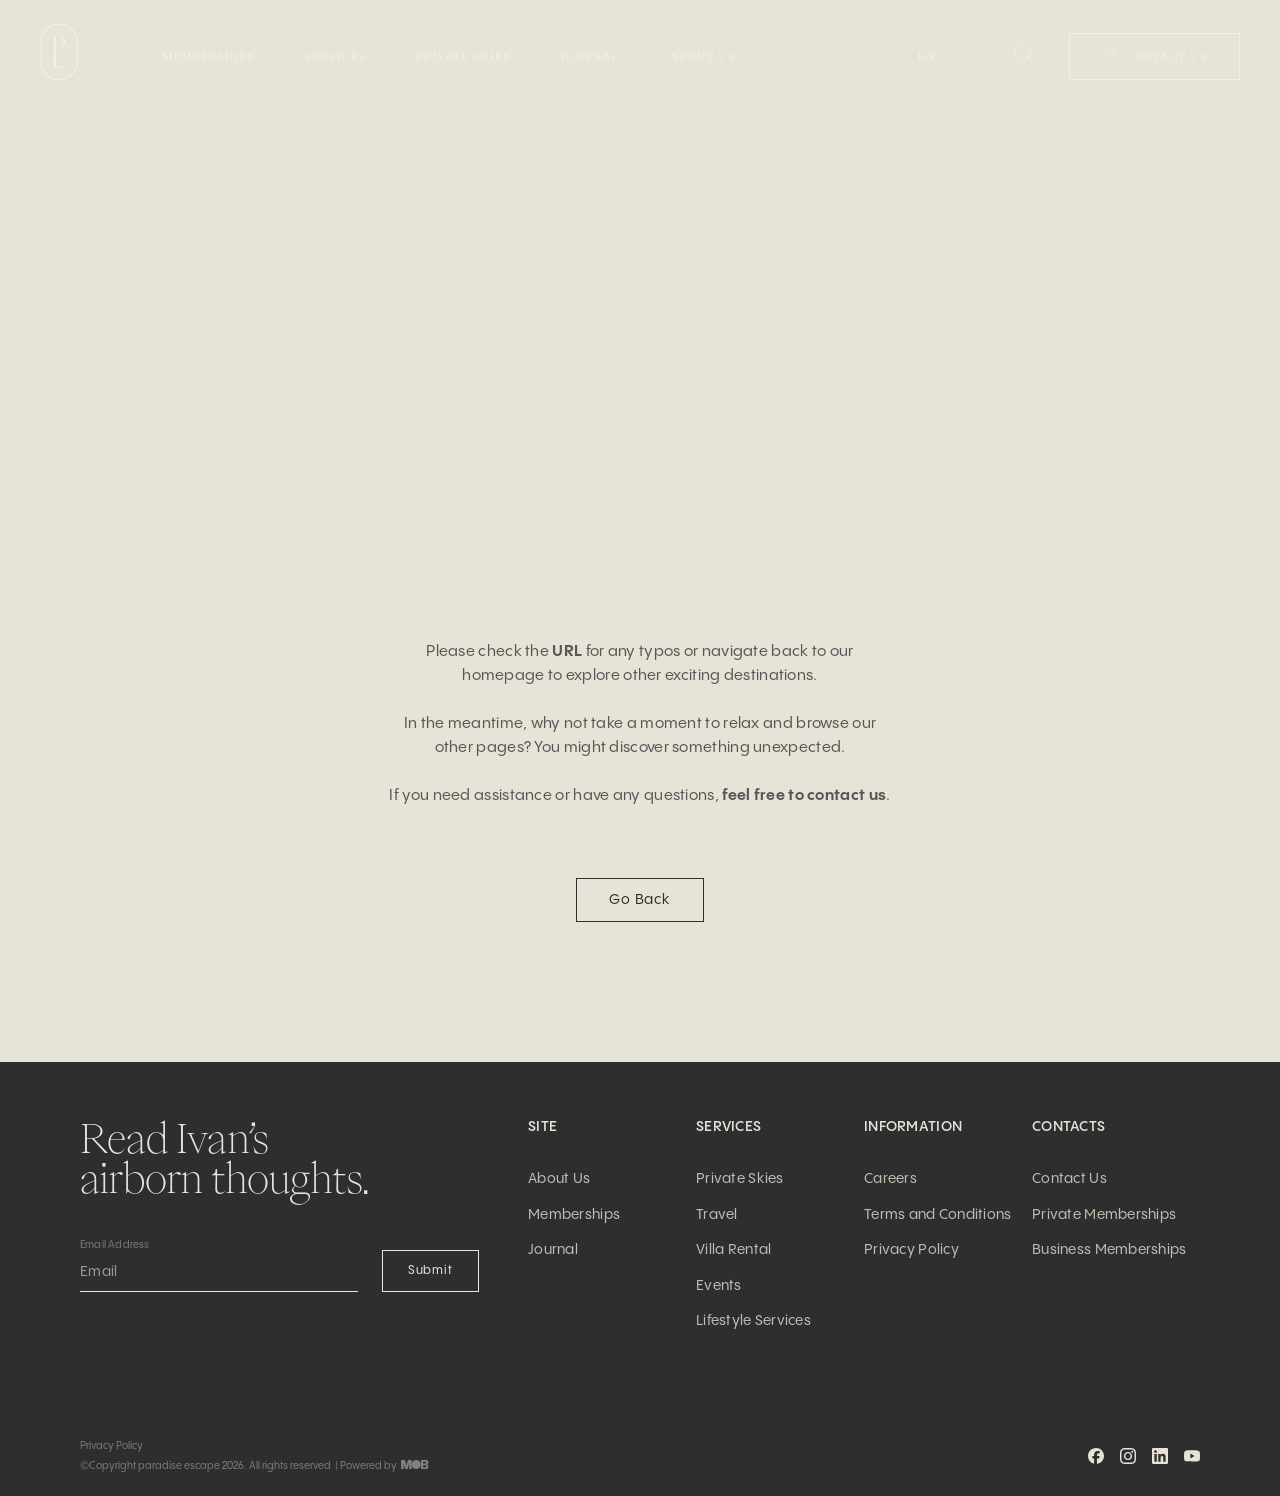 The height and width of the screenshot is (1496, 1280). What do you see at coordinates (911, 1250) in the screenshot?
I see `Privacy Policy` at bounding box center [911, 1250].